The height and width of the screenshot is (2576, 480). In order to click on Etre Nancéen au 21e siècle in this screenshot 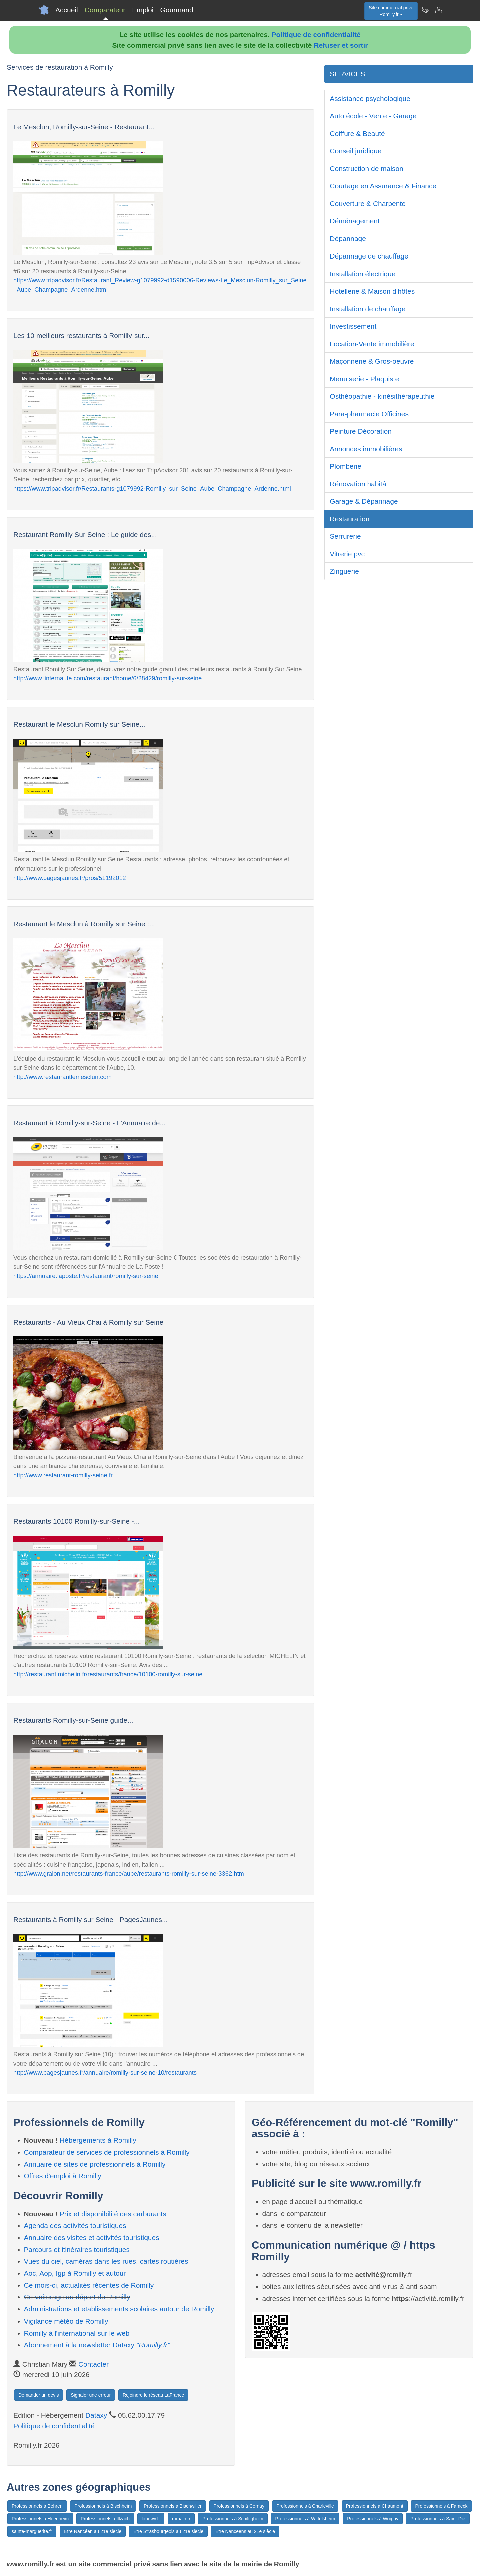, I will do `click(92, 2531)`.